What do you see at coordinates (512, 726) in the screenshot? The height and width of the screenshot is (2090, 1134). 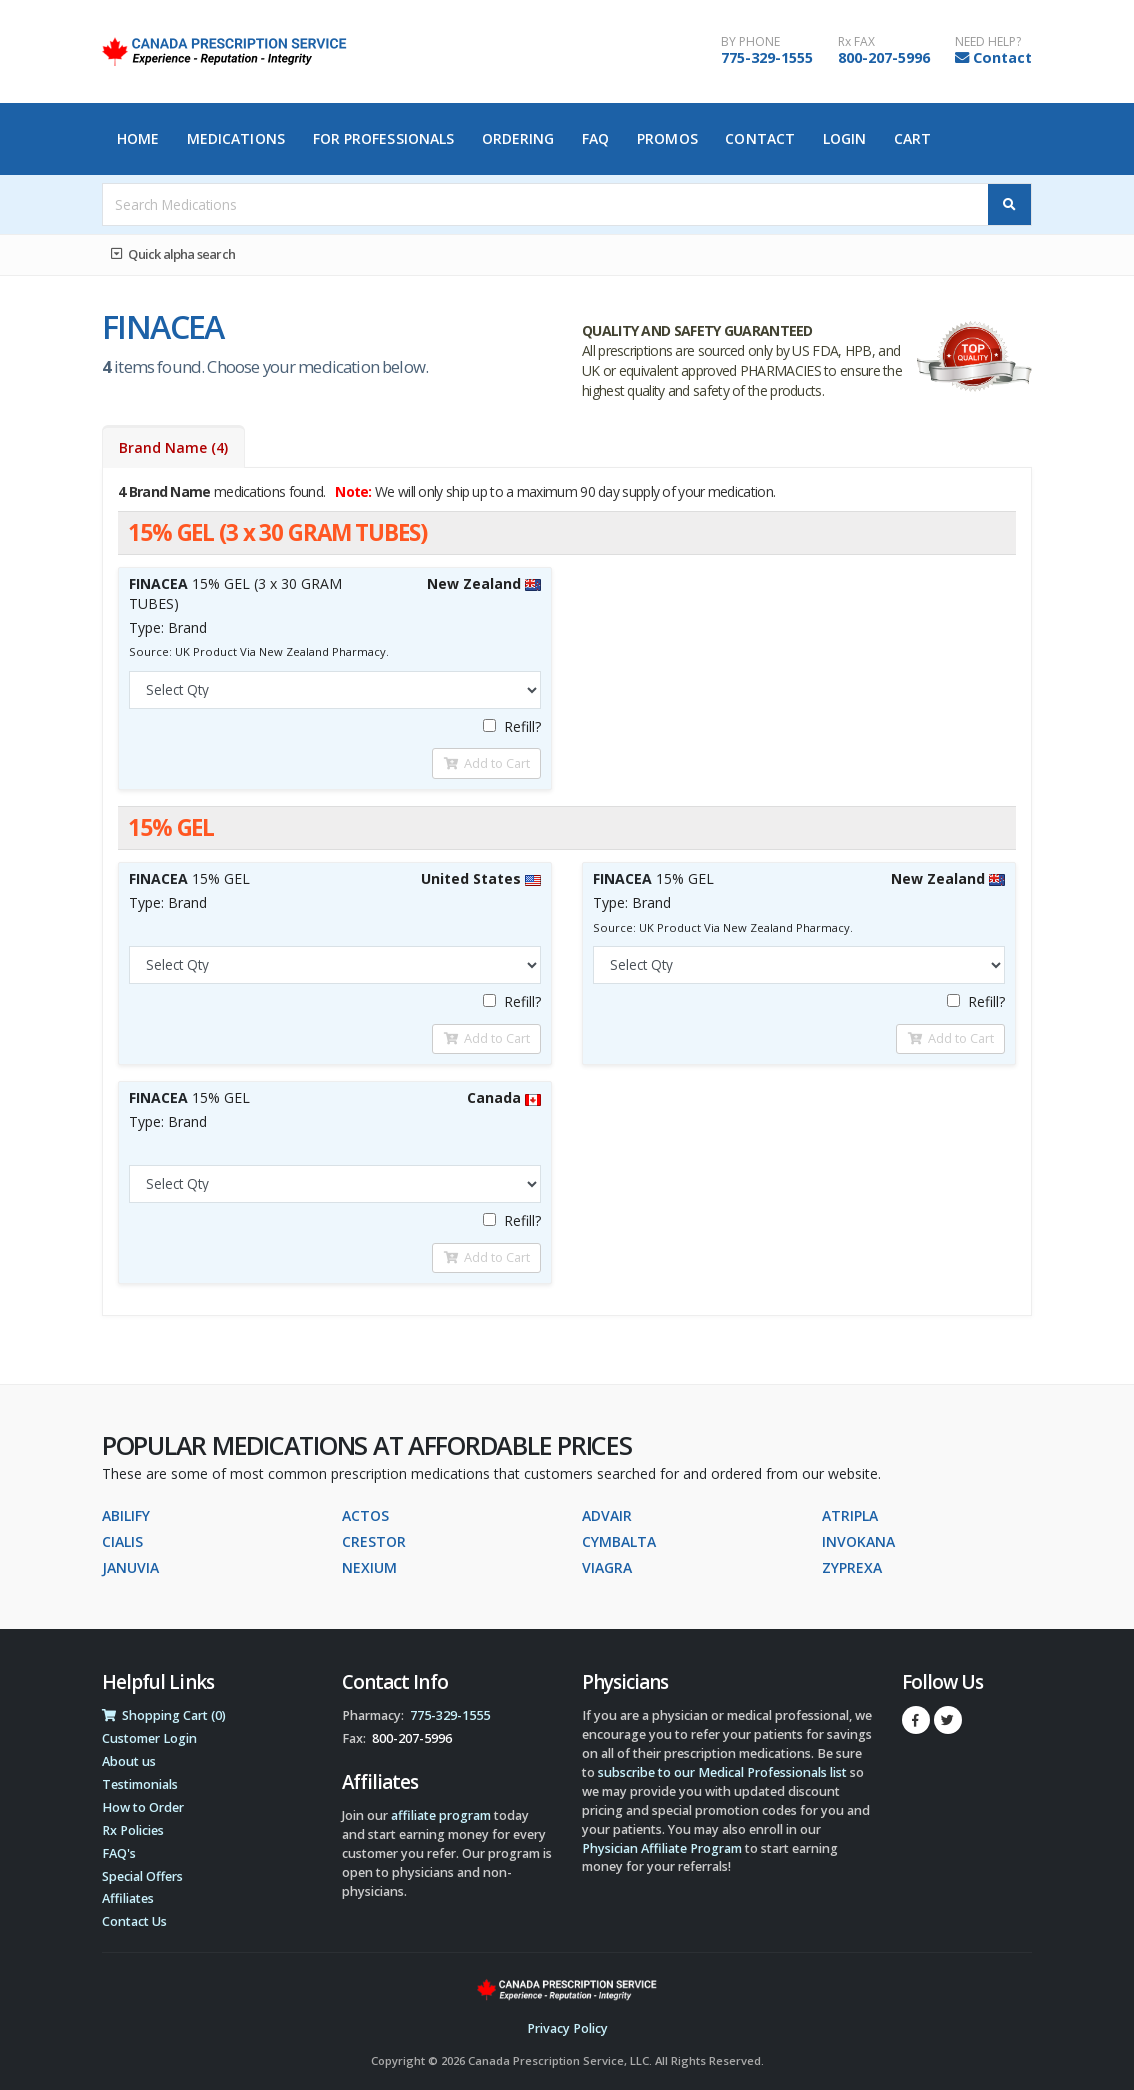 I see `Refill?` at bounding box center [512, 726].